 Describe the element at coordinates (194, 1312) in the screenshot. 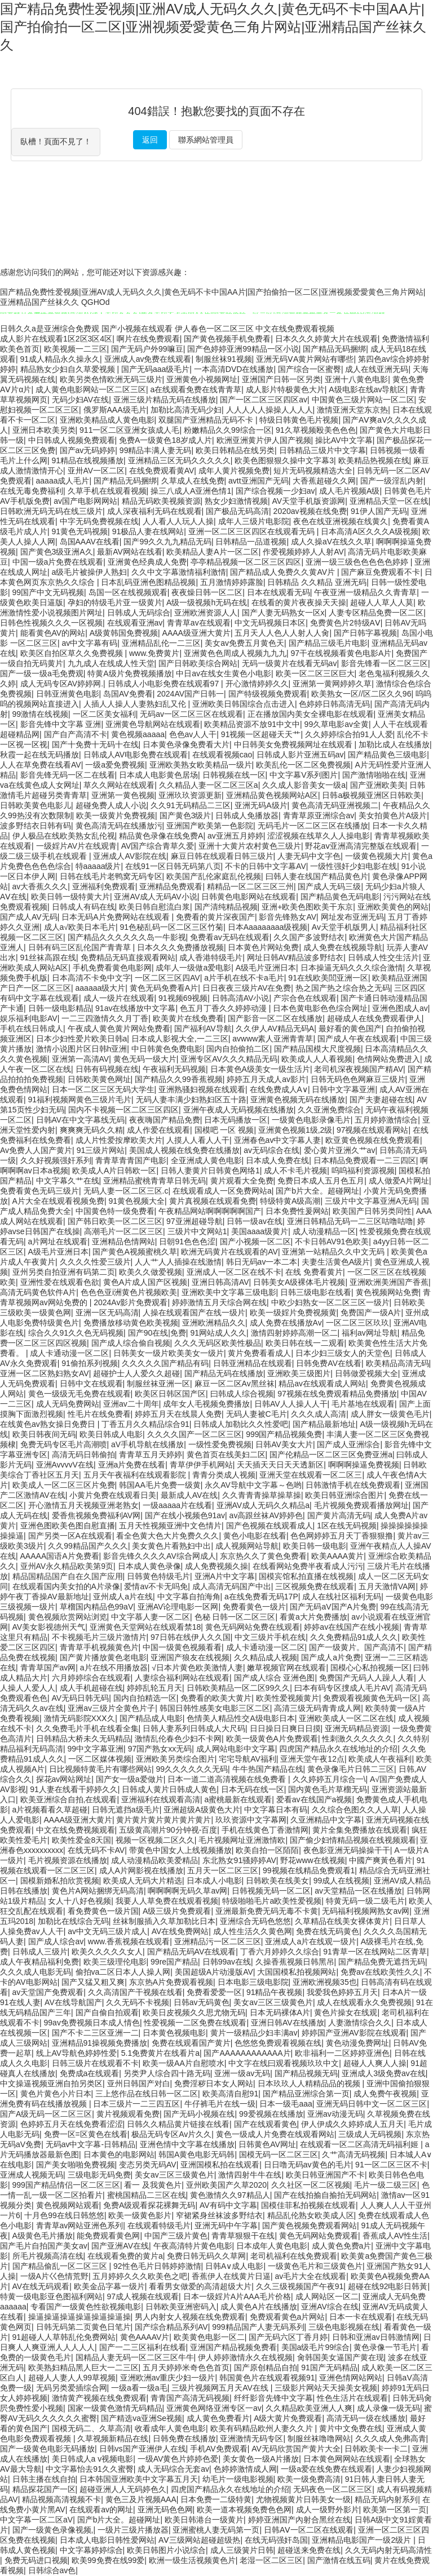

I see `人操在线观看国产在线一级片` at that location.